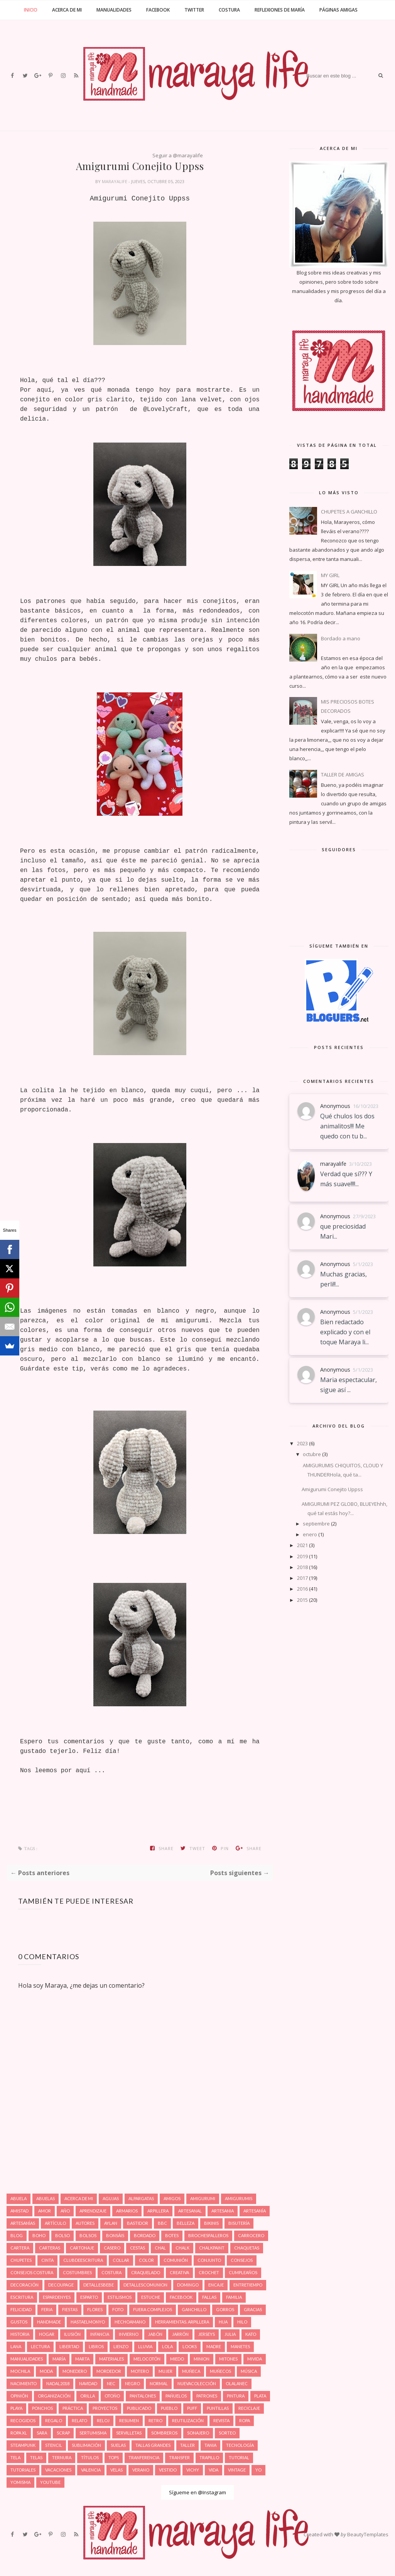 The height and width of the screenshot is (2576, 395). I want to click on Abuelas, so click(45, 2198).